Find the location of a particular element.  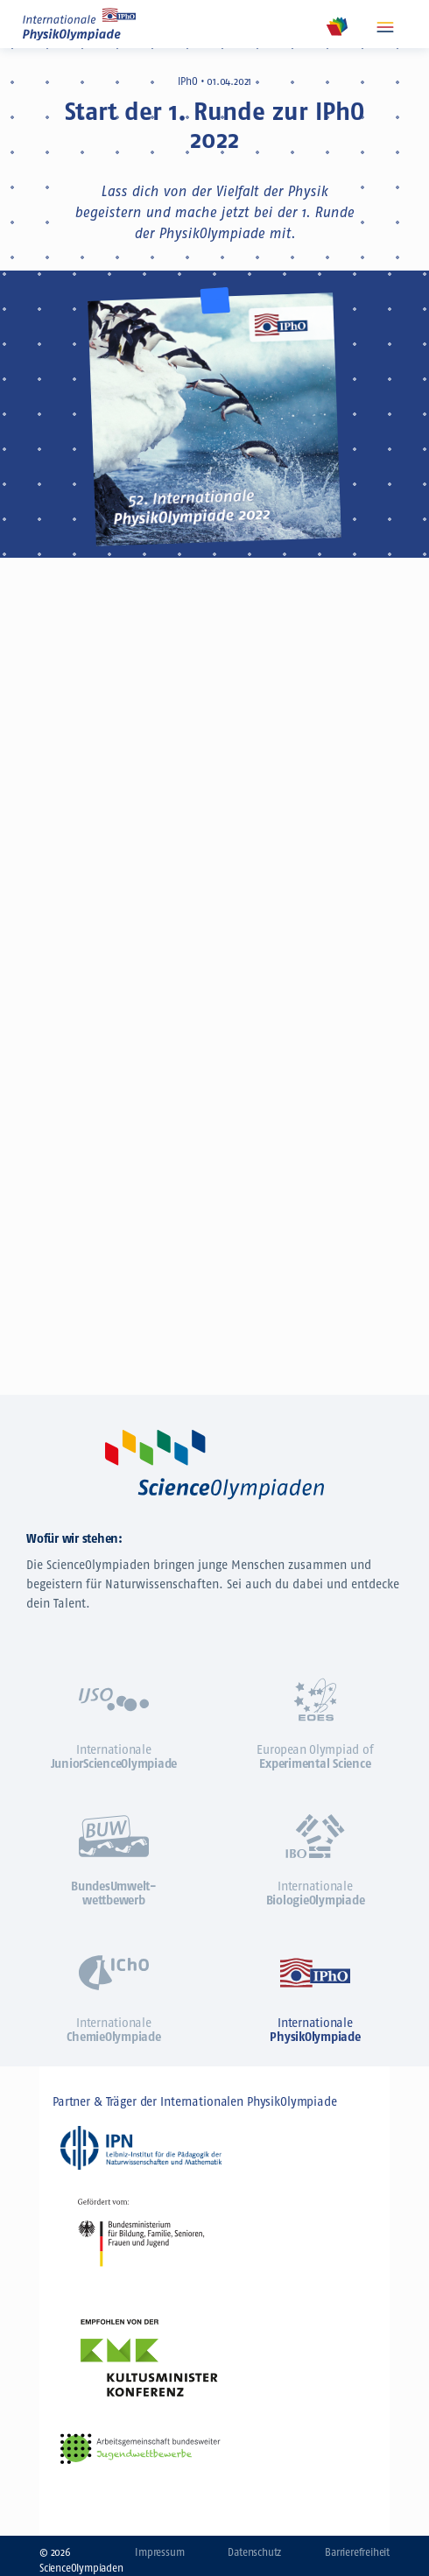

Impressum is located at coordinates (159, 2552).